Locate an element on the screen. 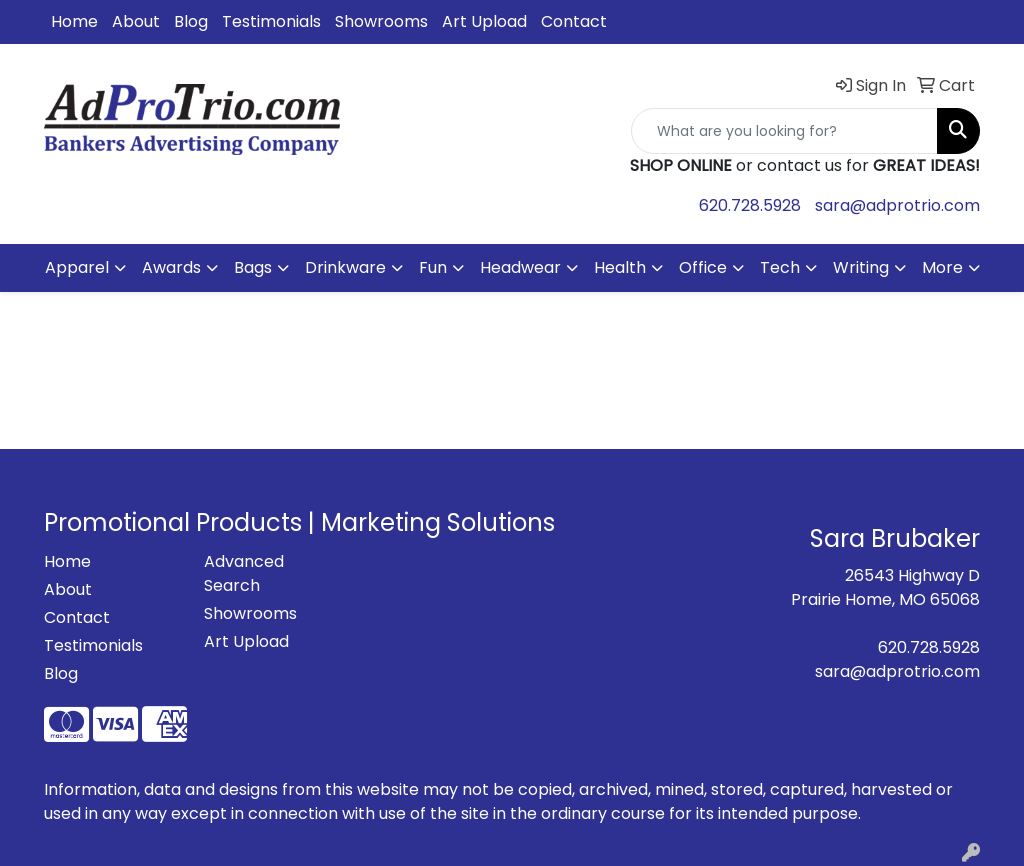 The width and height of the screenshot is (1024, 866). Bags [button] is located at coordinates (253, 267).